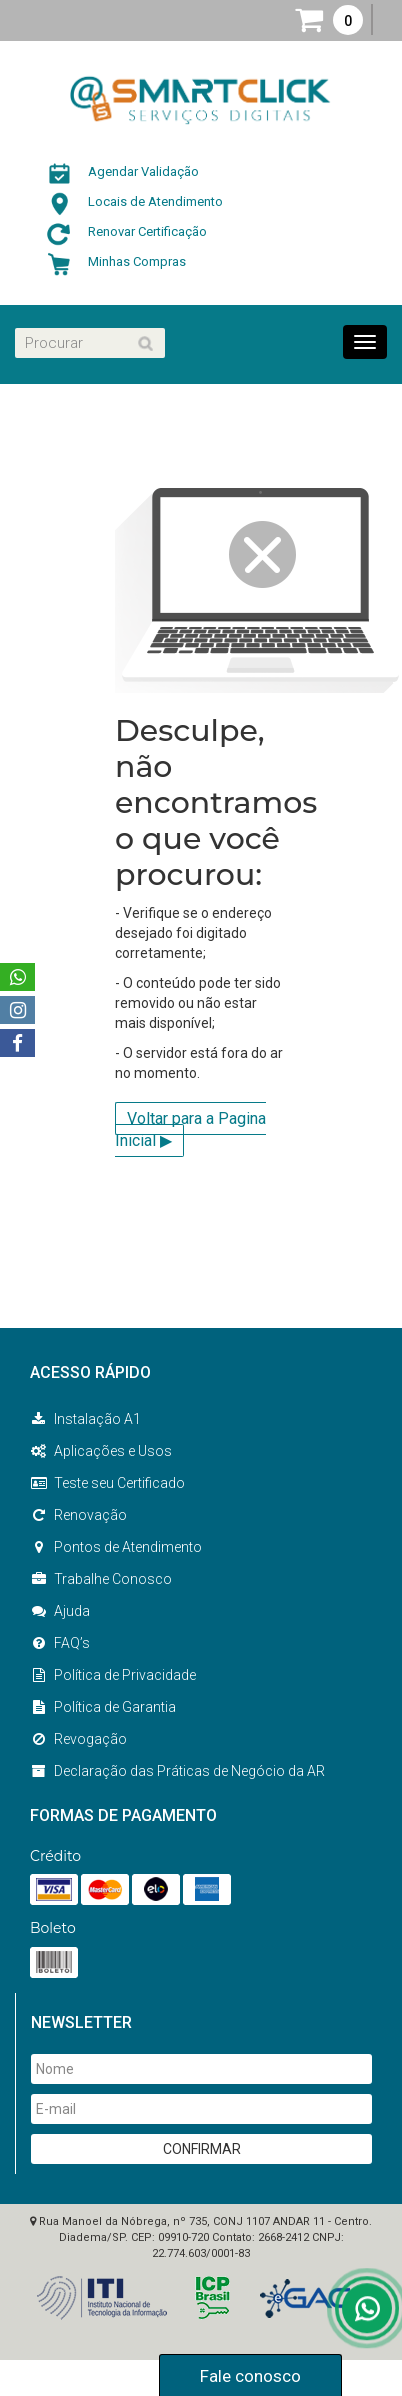 This screenshot has width=402, height=2396. Describe the element at coordinates (78, 1515) in the screenshot. I see `Renovação` at that location.